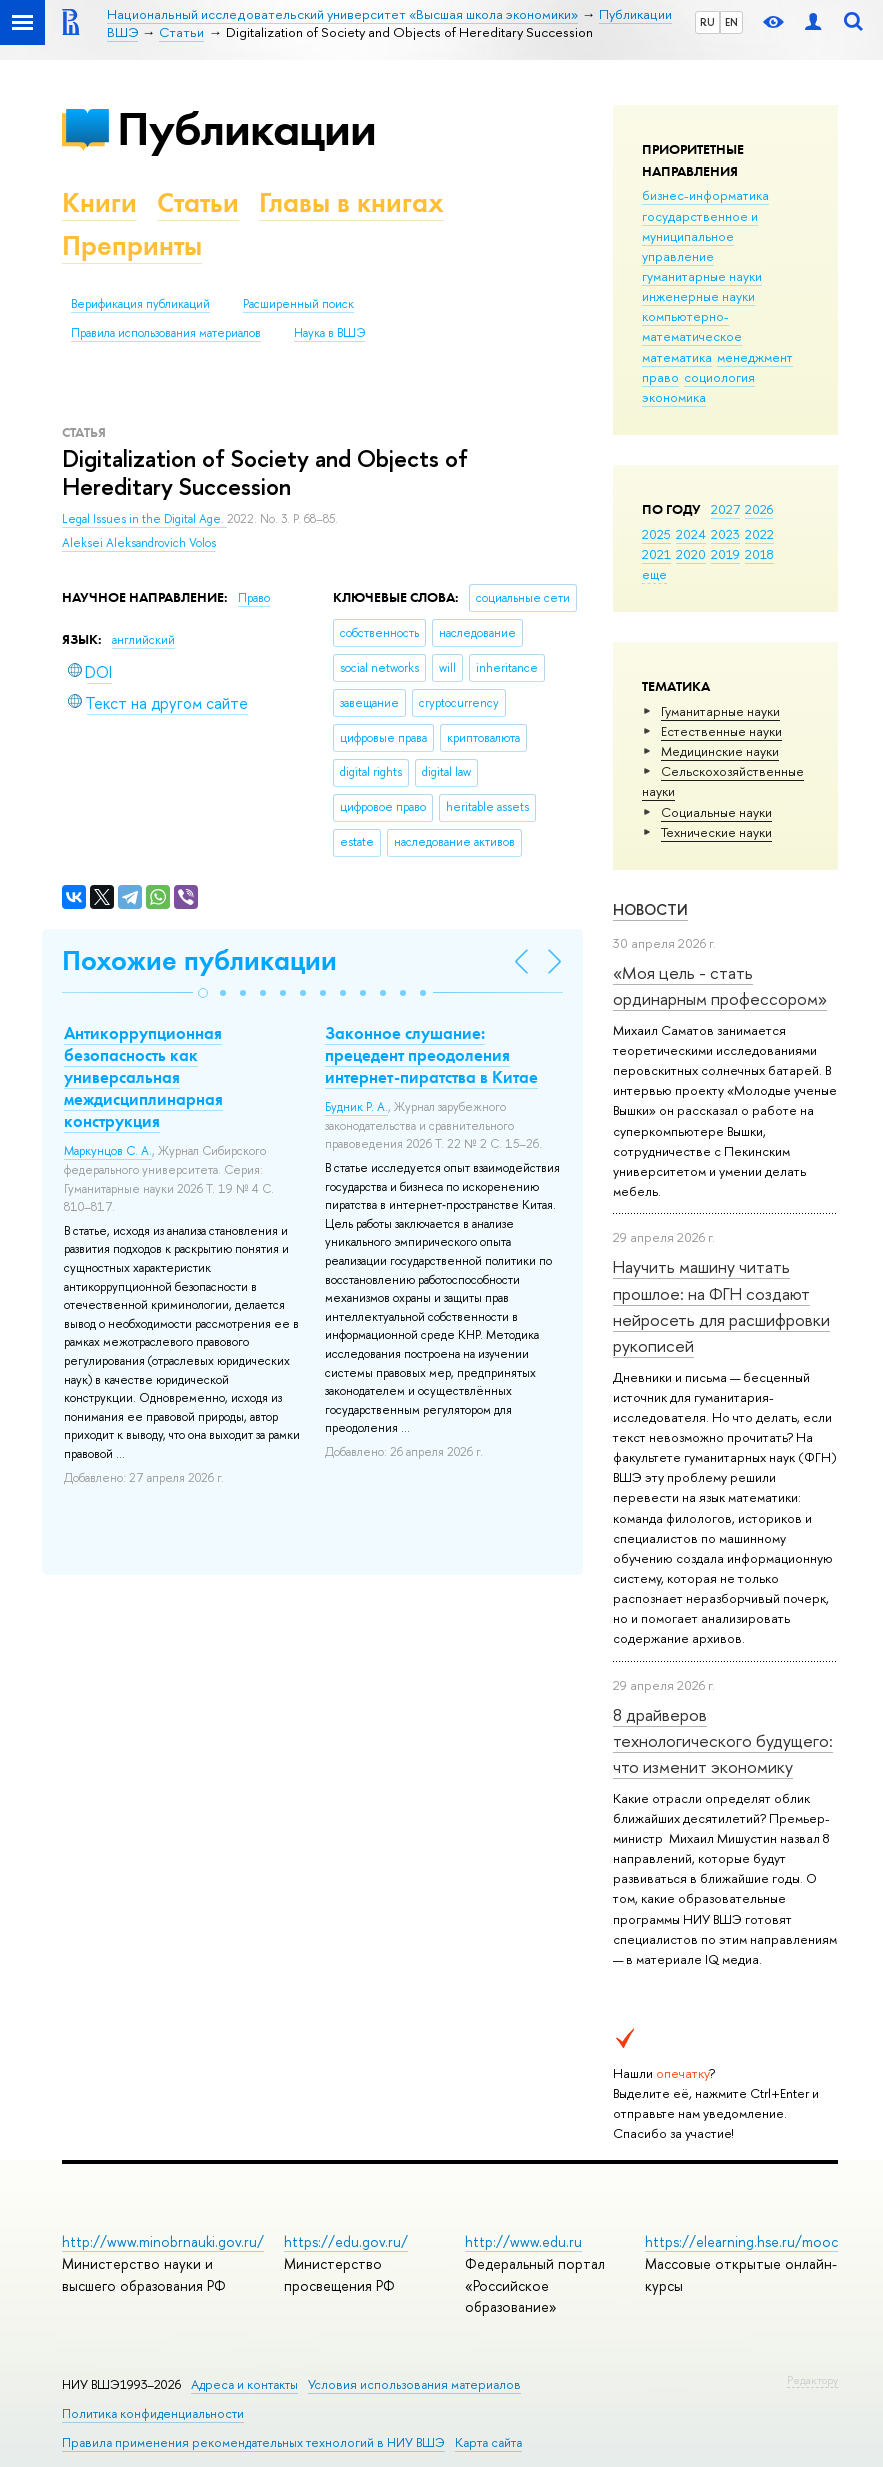 The width and height of the screenshot is (883, 2467). I want to click on Статьи, so click(198, 202).